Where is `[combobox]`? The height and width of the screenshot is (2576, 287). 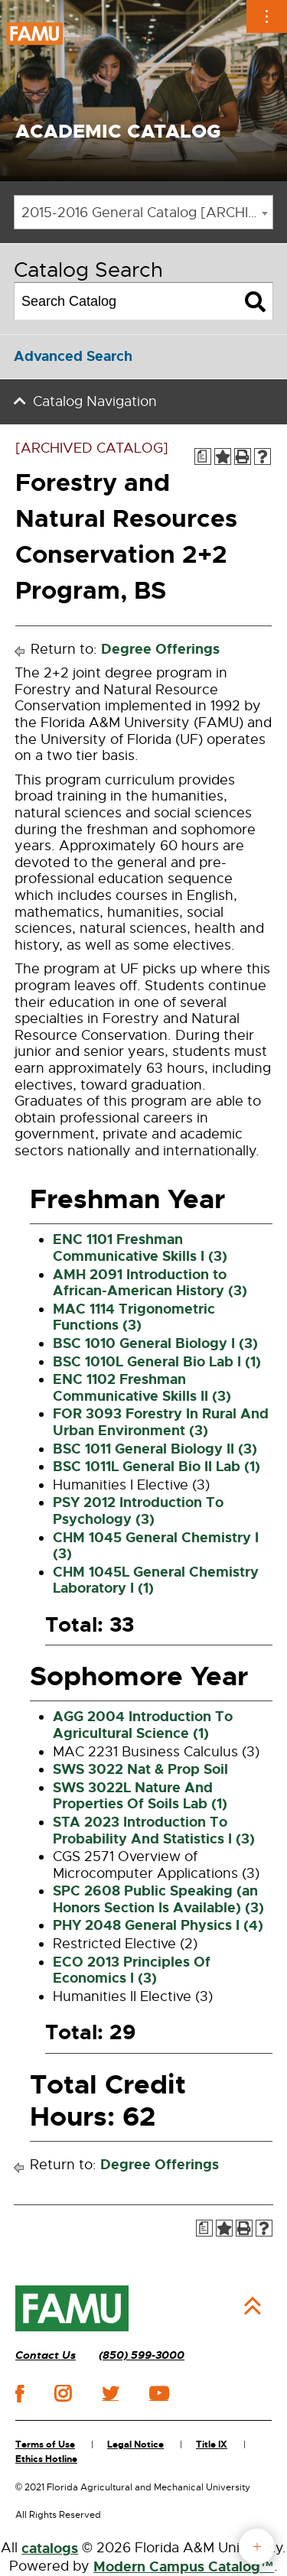 [combobox] is located at coordinates (143, 212).